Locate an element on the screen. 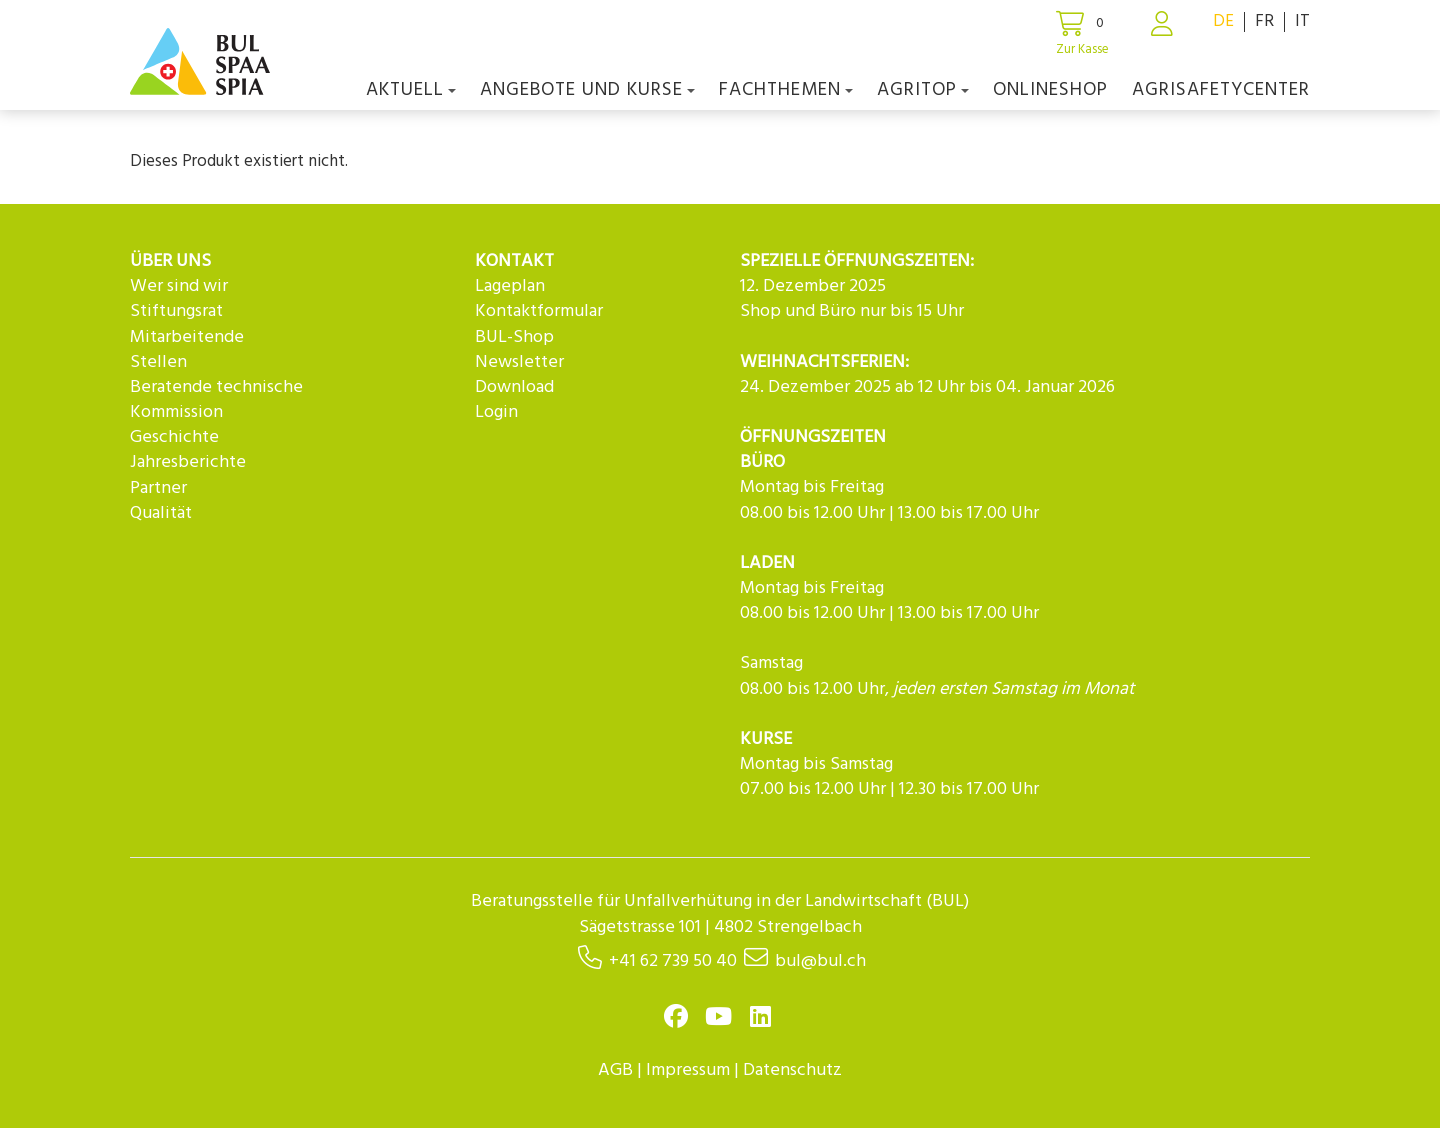  Beratende technische Kommission is located at coordinates (216, 400).